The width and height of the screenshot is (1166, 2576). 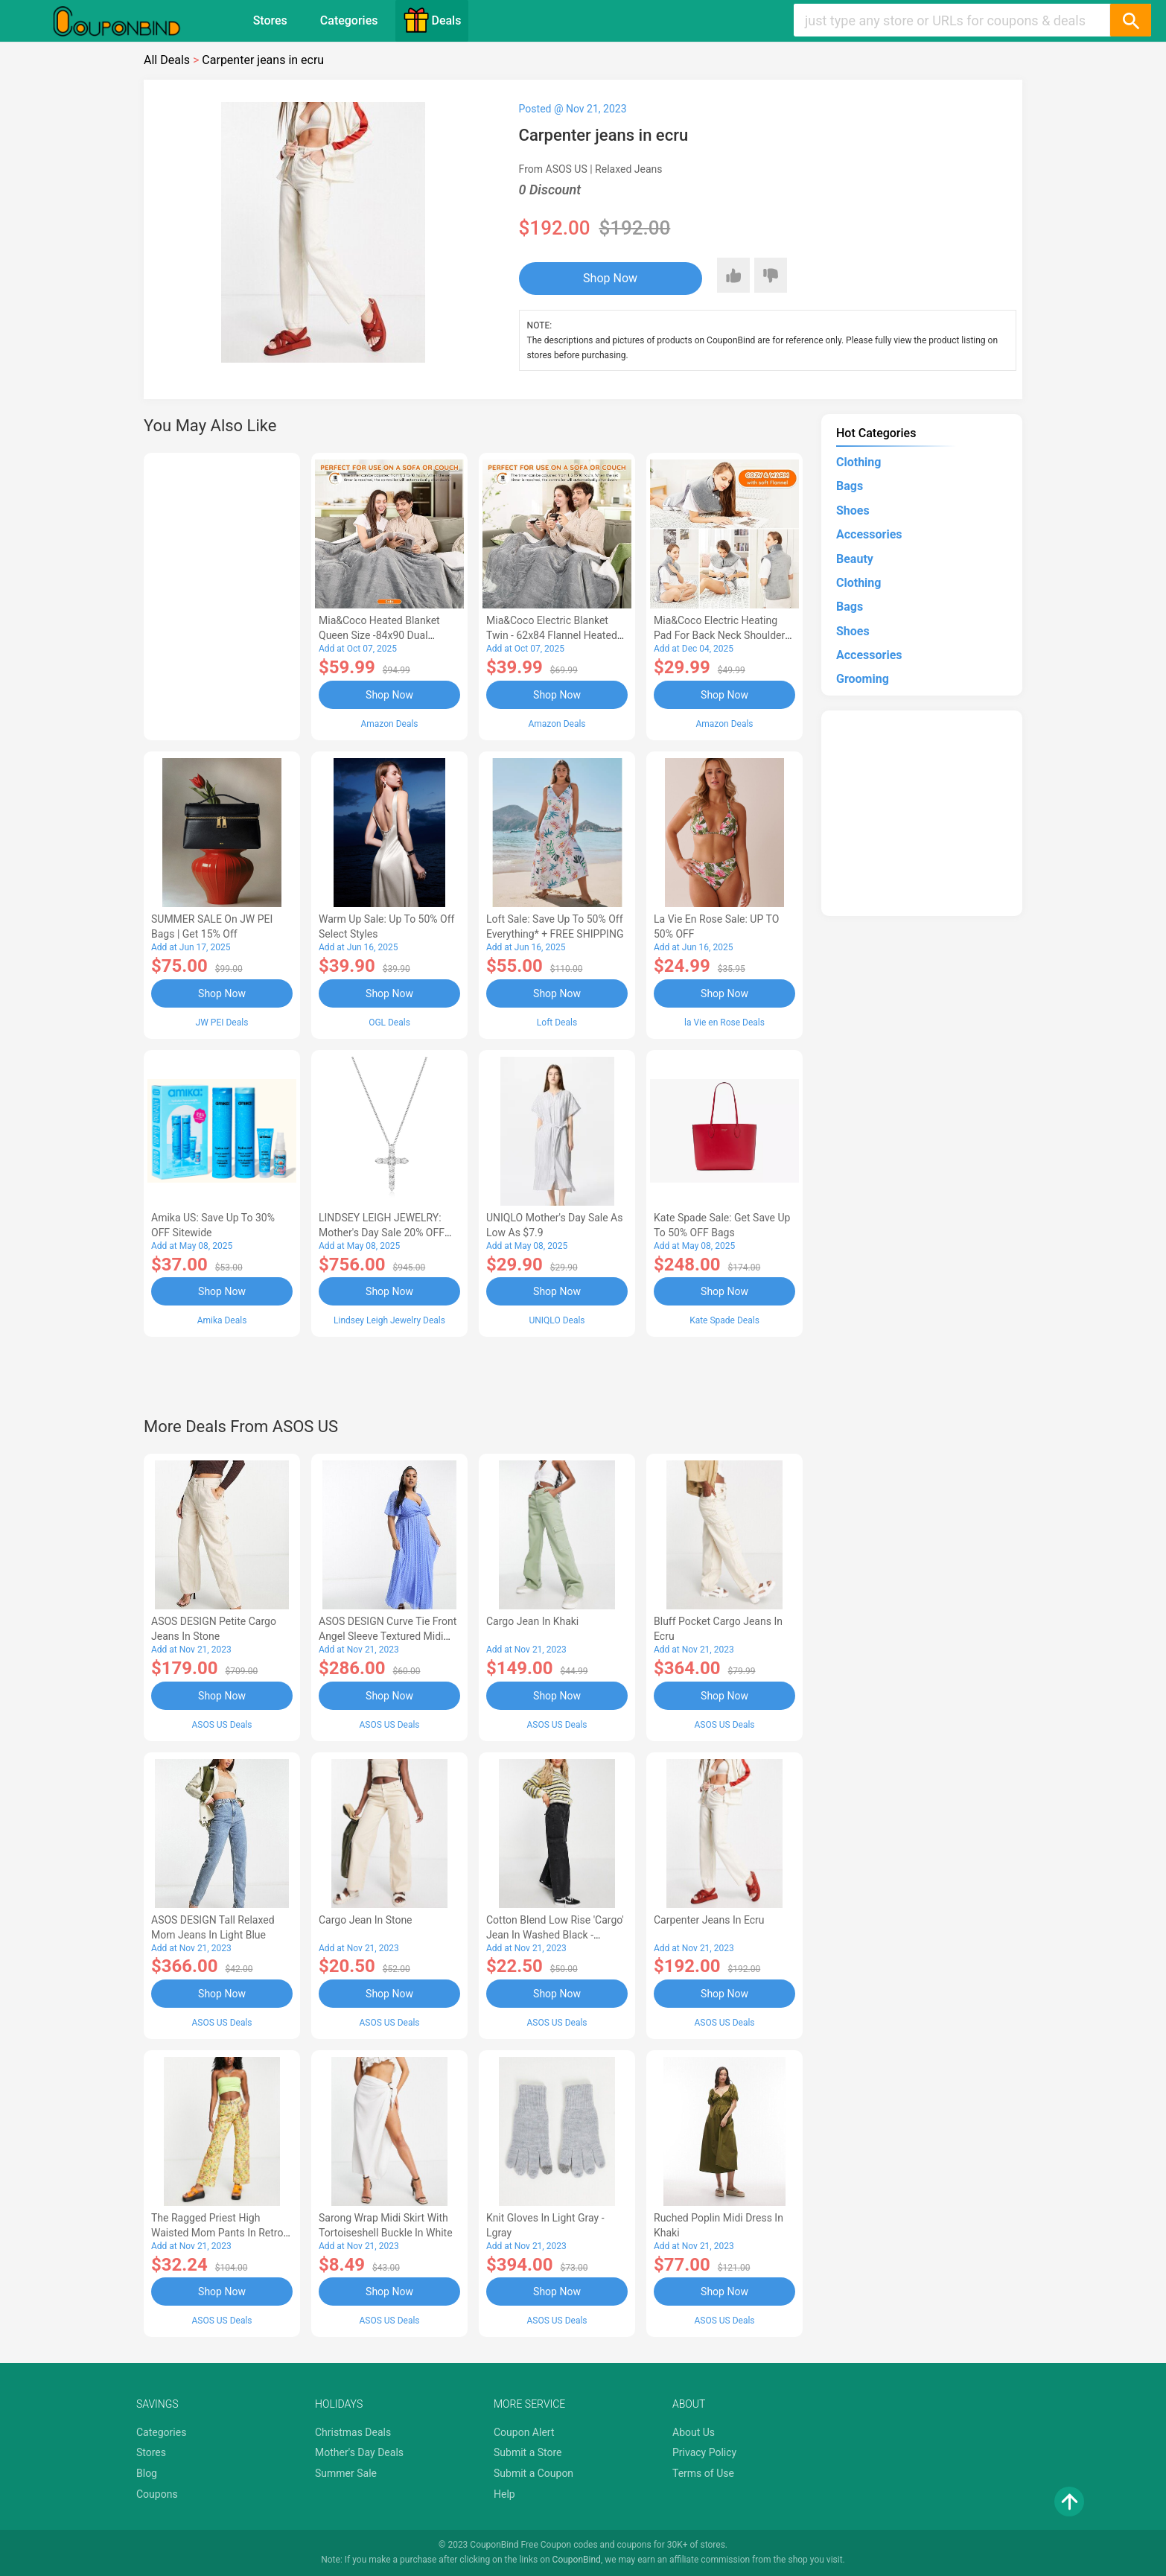 I want to click on Christmas Deals, so click(x=353, y=2432).